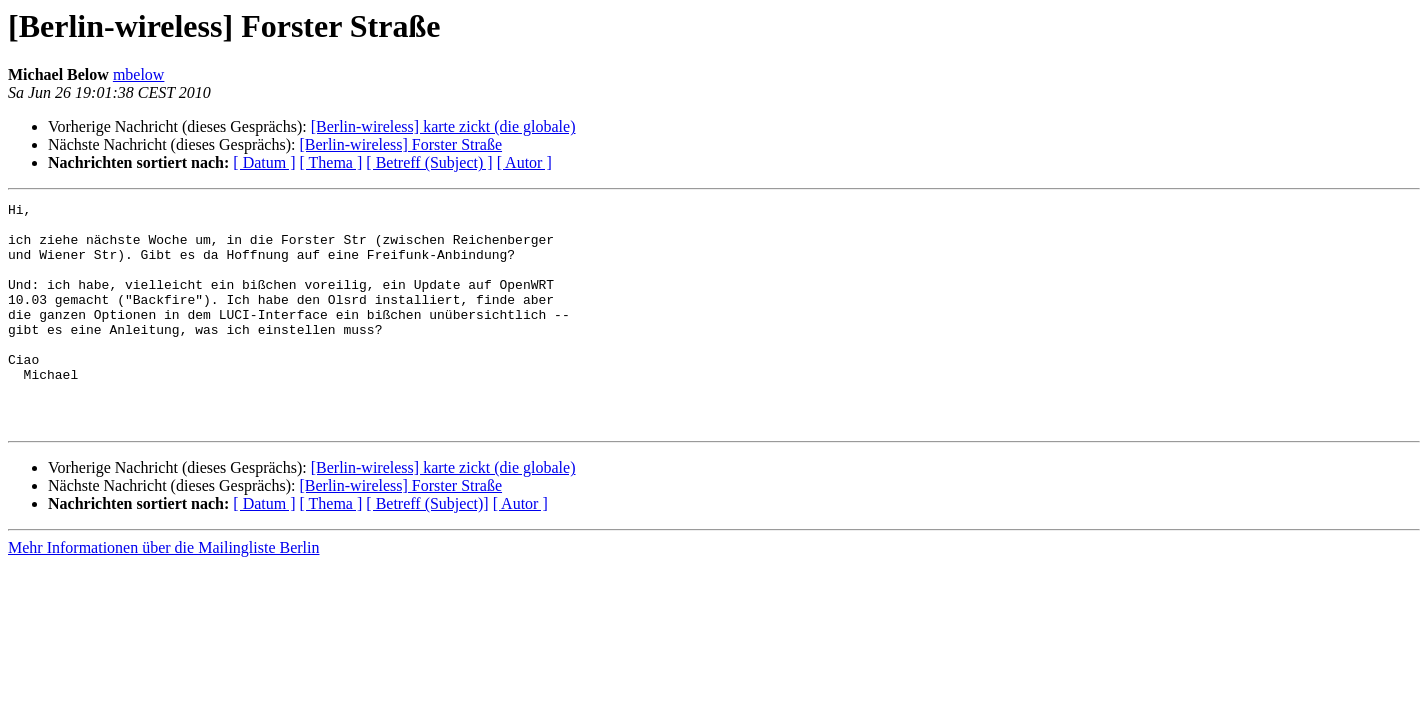 The width and height of the screenshot is (1428, 720). What do you see at coordinates (524, 162) in the screenshot?
I see `[ Autor ]` at bounding box center [524, 162].